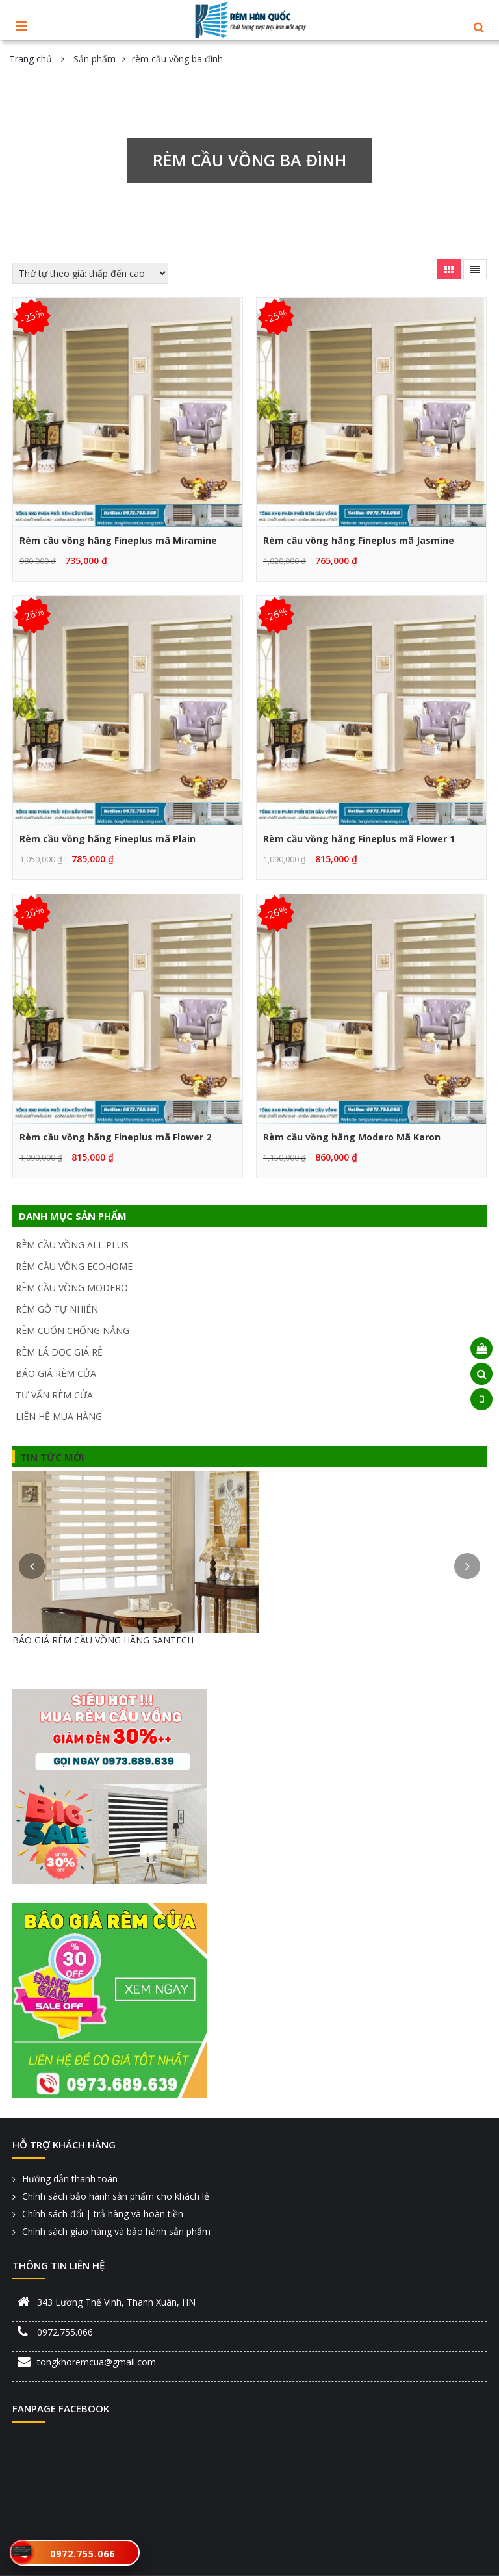 This screenshot has width=499, height=2576. What do you see at coordinates (59, 1352) in the screenshot?
I see `RÈM LÁ DỌC GIÁ RẺ` at bounding box center [59, 1352].